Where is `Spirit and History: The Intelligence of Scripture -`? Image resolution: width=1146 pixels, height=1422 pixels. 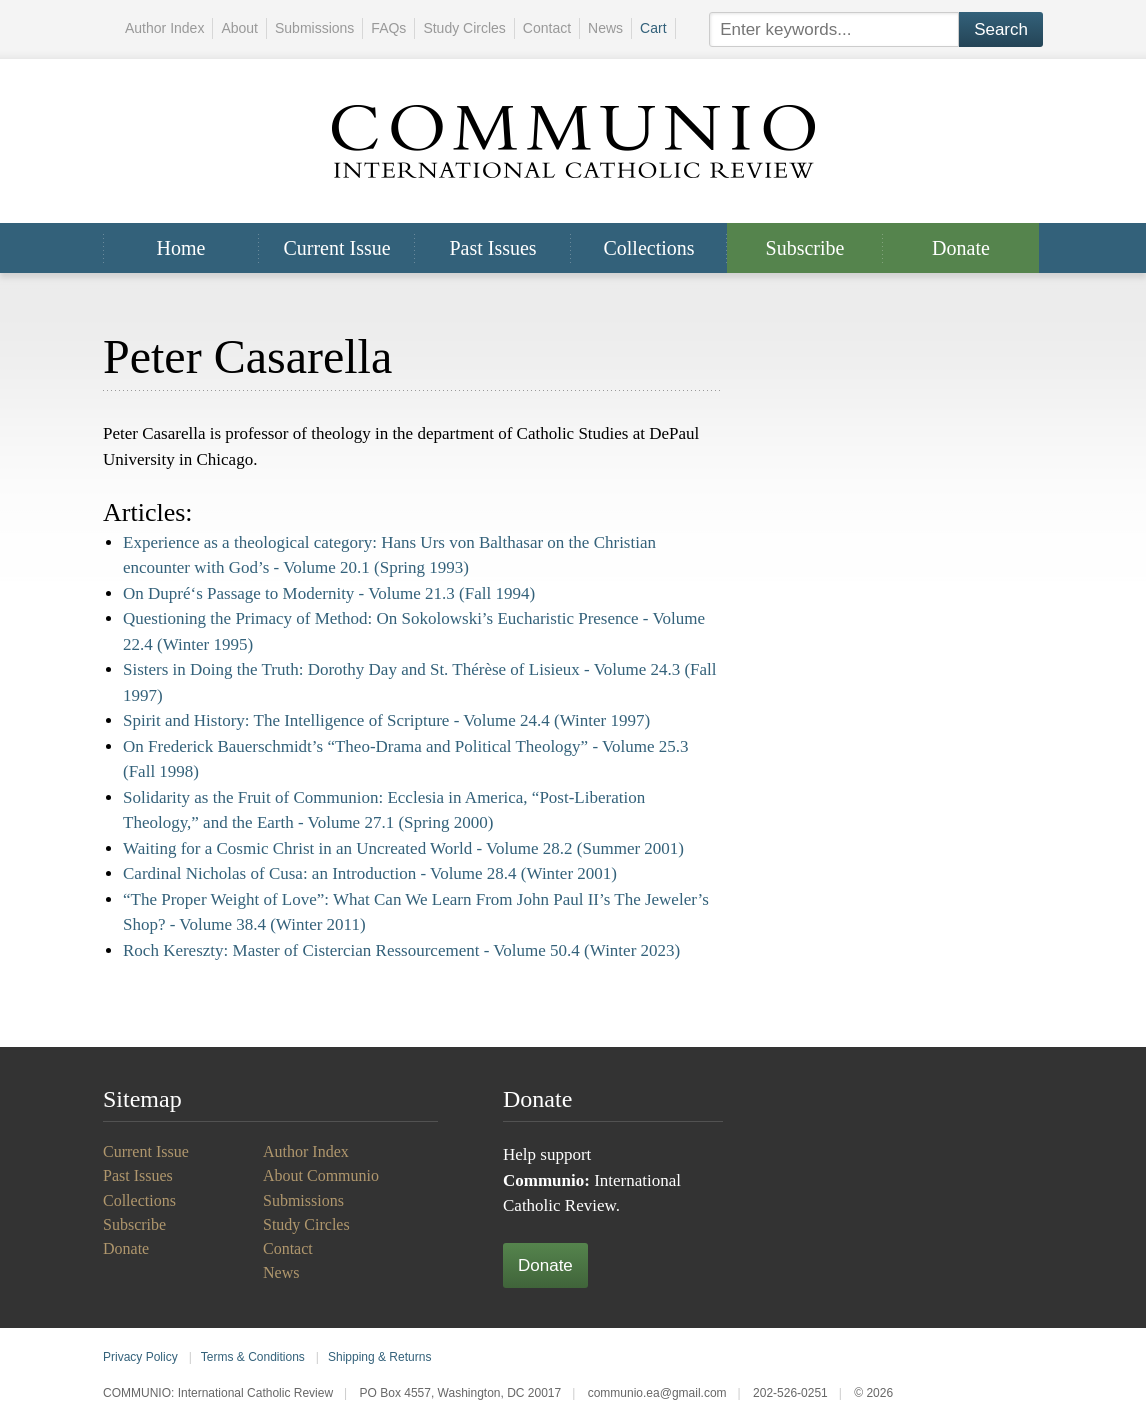 Spirit and History: The Intelligence of Scripture - is located at coordinates (386, 720).